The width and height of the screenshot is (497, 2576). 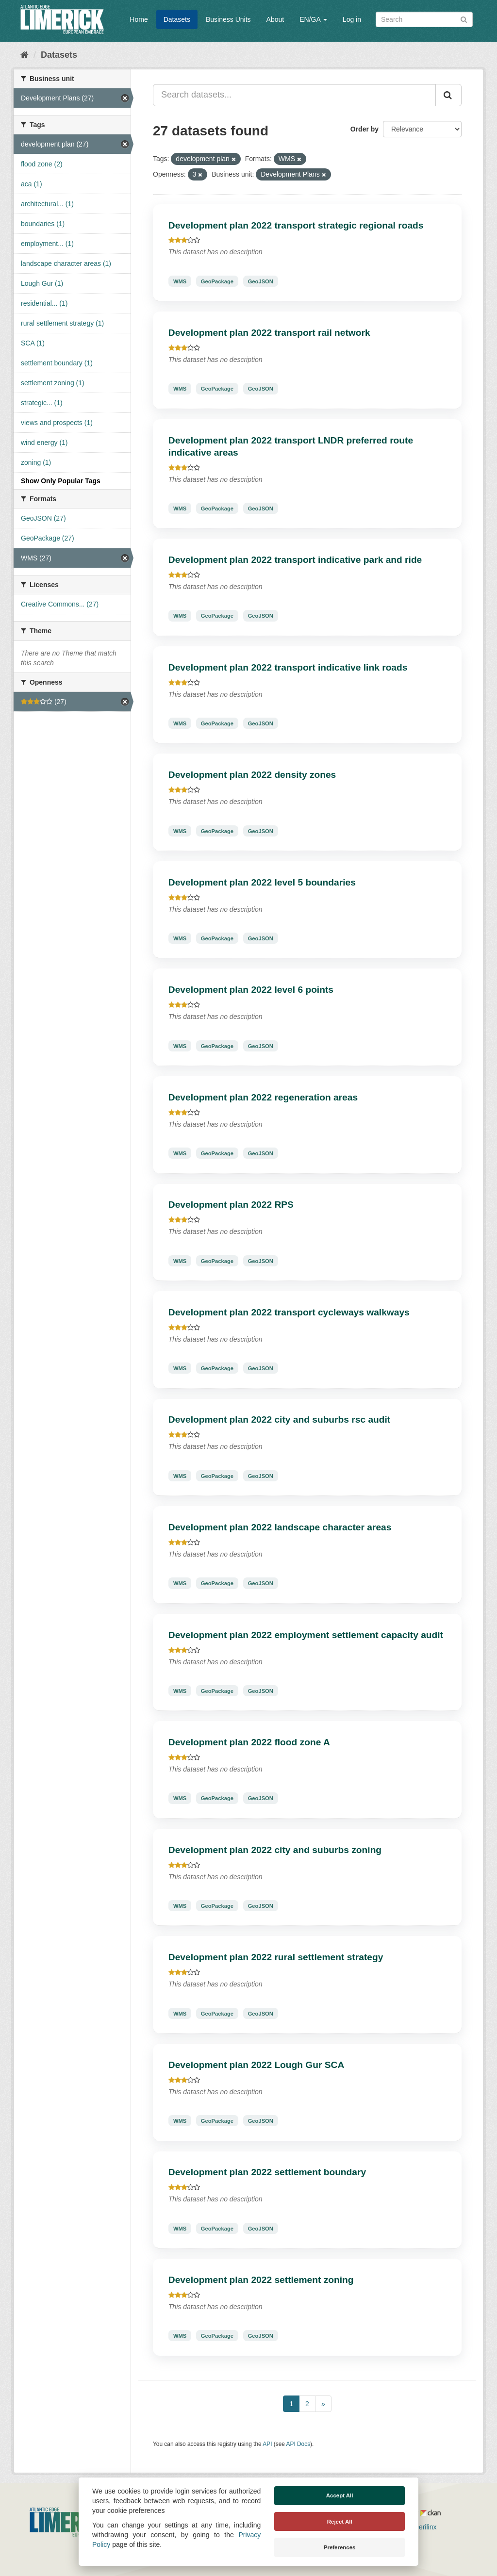 I want to click on Development plan 2022 density zones, so click(x=252, y=775).